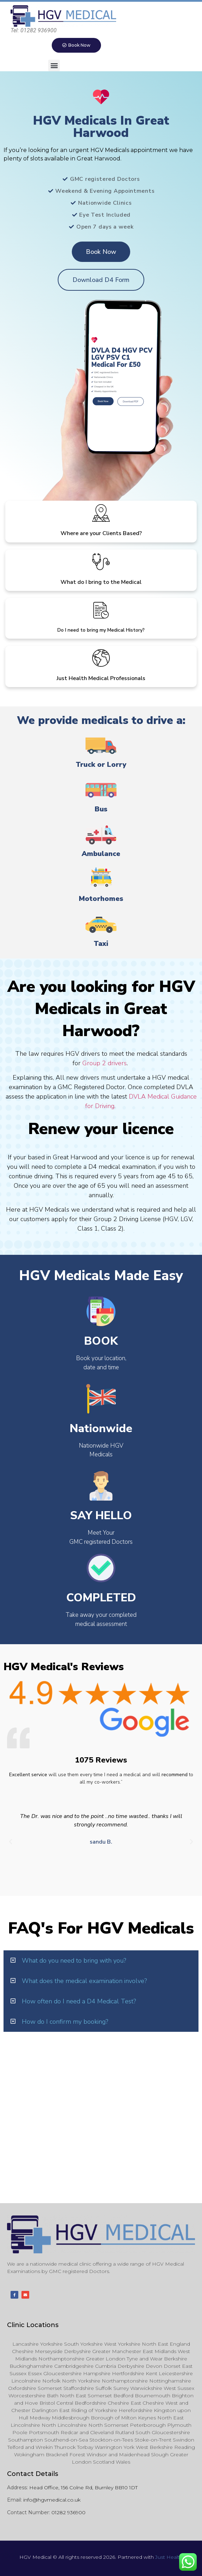 The image size is (202, 2576). I want to click on Clinic Locations, so click(32, 2325).